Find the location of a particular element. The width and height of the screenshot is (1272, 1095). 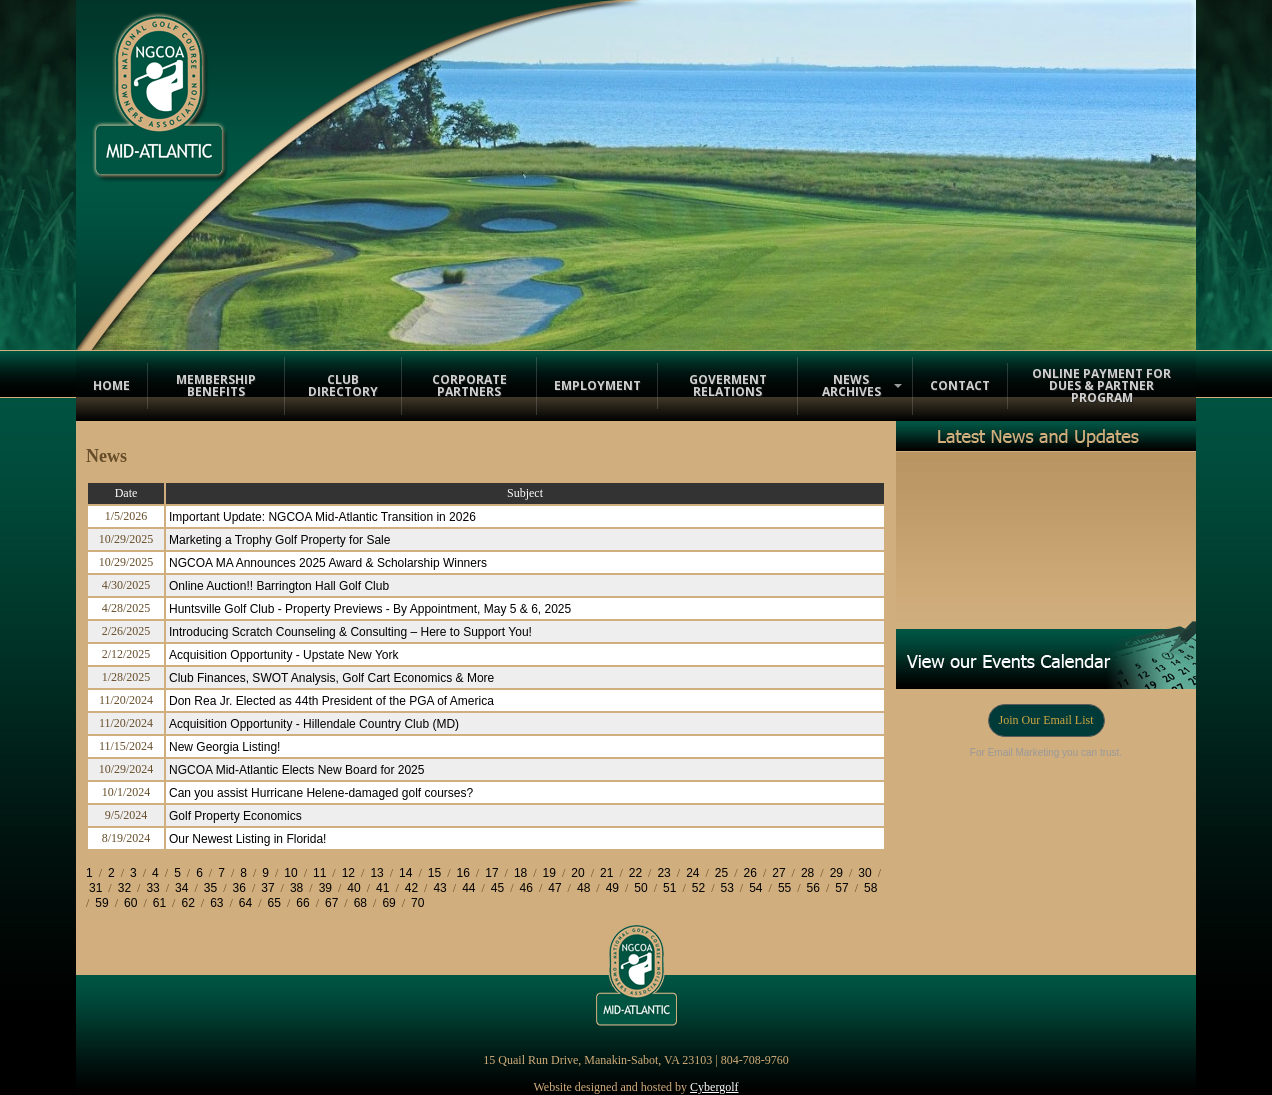

Membership Benefits is located at coordinates (216, 385).